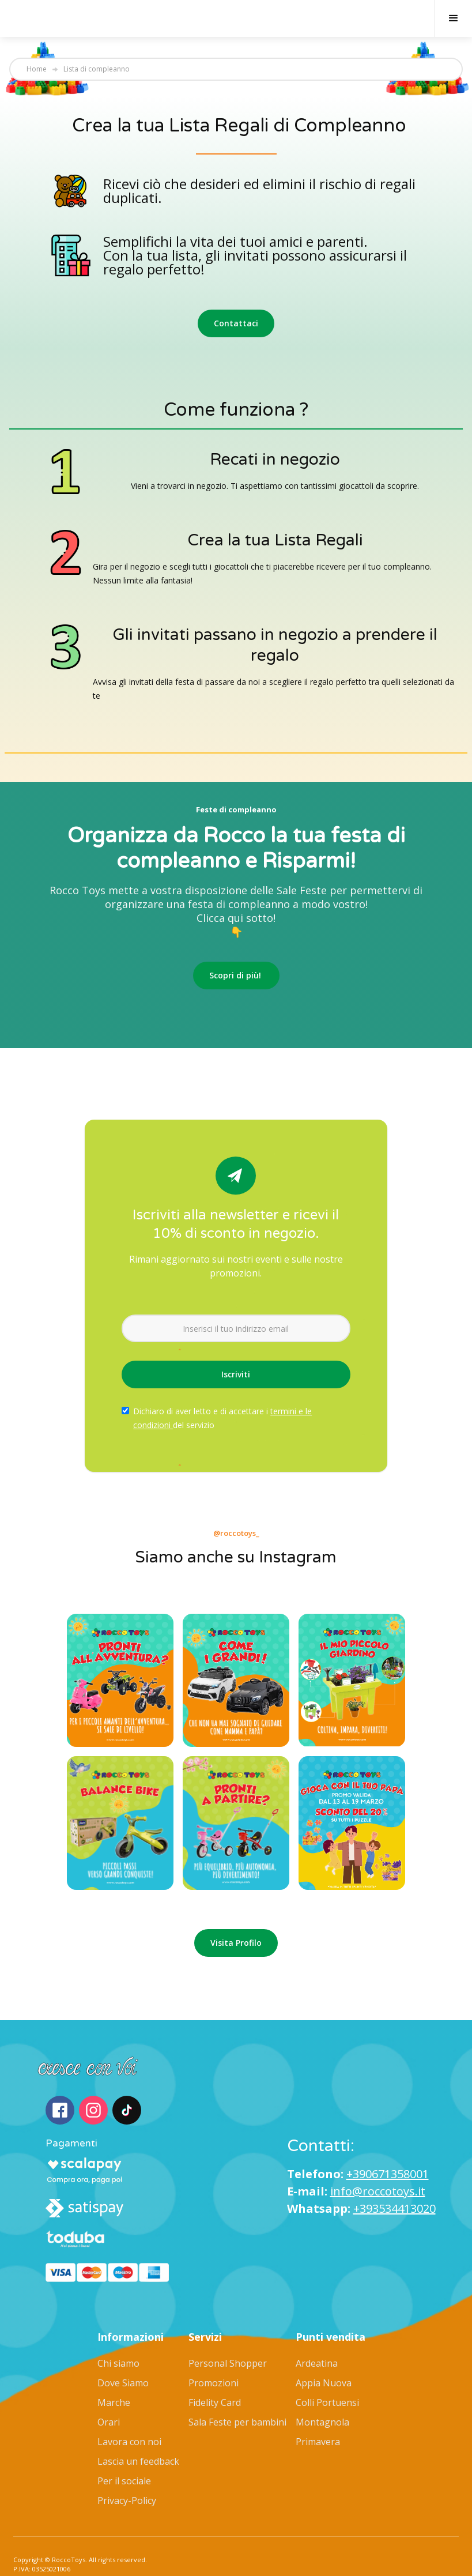 The height and width of the screenshot is (2576, 472). I want to click on Visita Profilo, so click(236, 1942).